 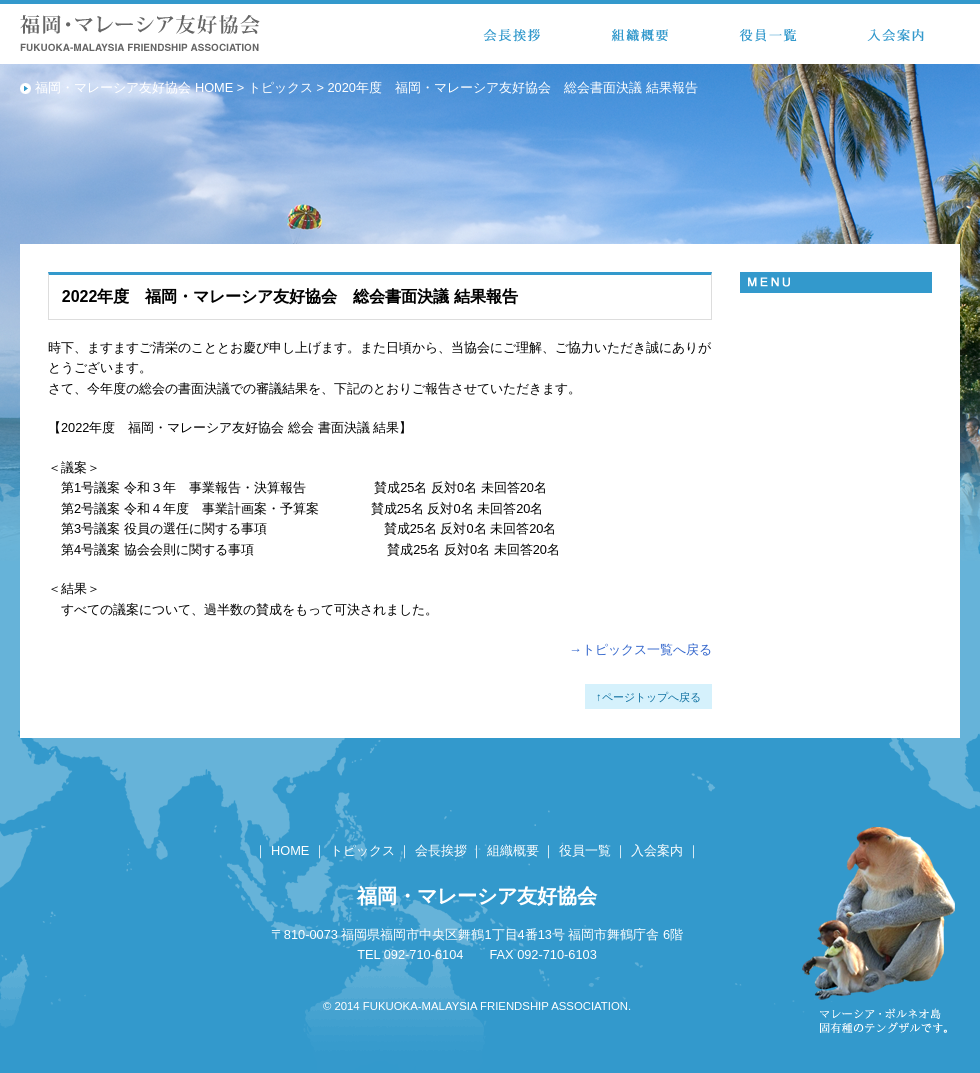 I want to click on トピックス, so click(x=280, y=87).